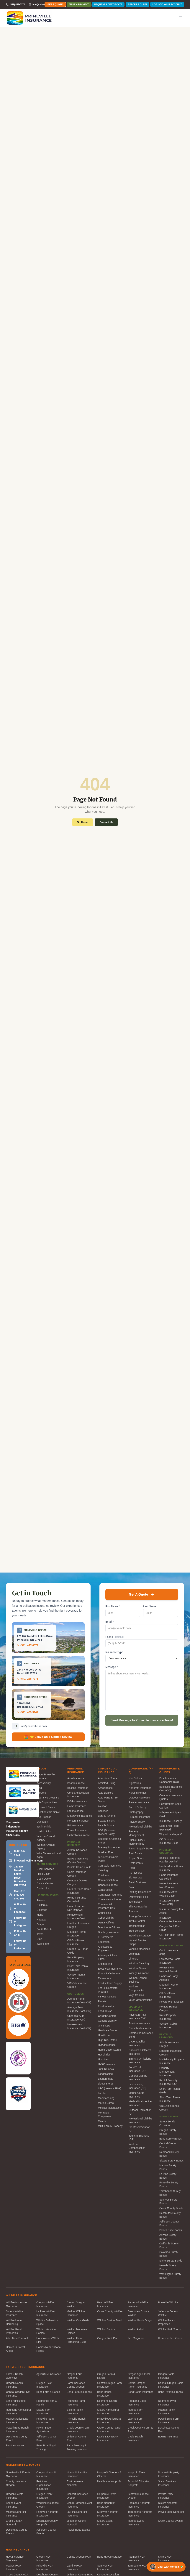 Image resolution: width=190 pixels, height=2576 pixels. I want to click on OR High Risk Home Insurance, so click(171, 1936).